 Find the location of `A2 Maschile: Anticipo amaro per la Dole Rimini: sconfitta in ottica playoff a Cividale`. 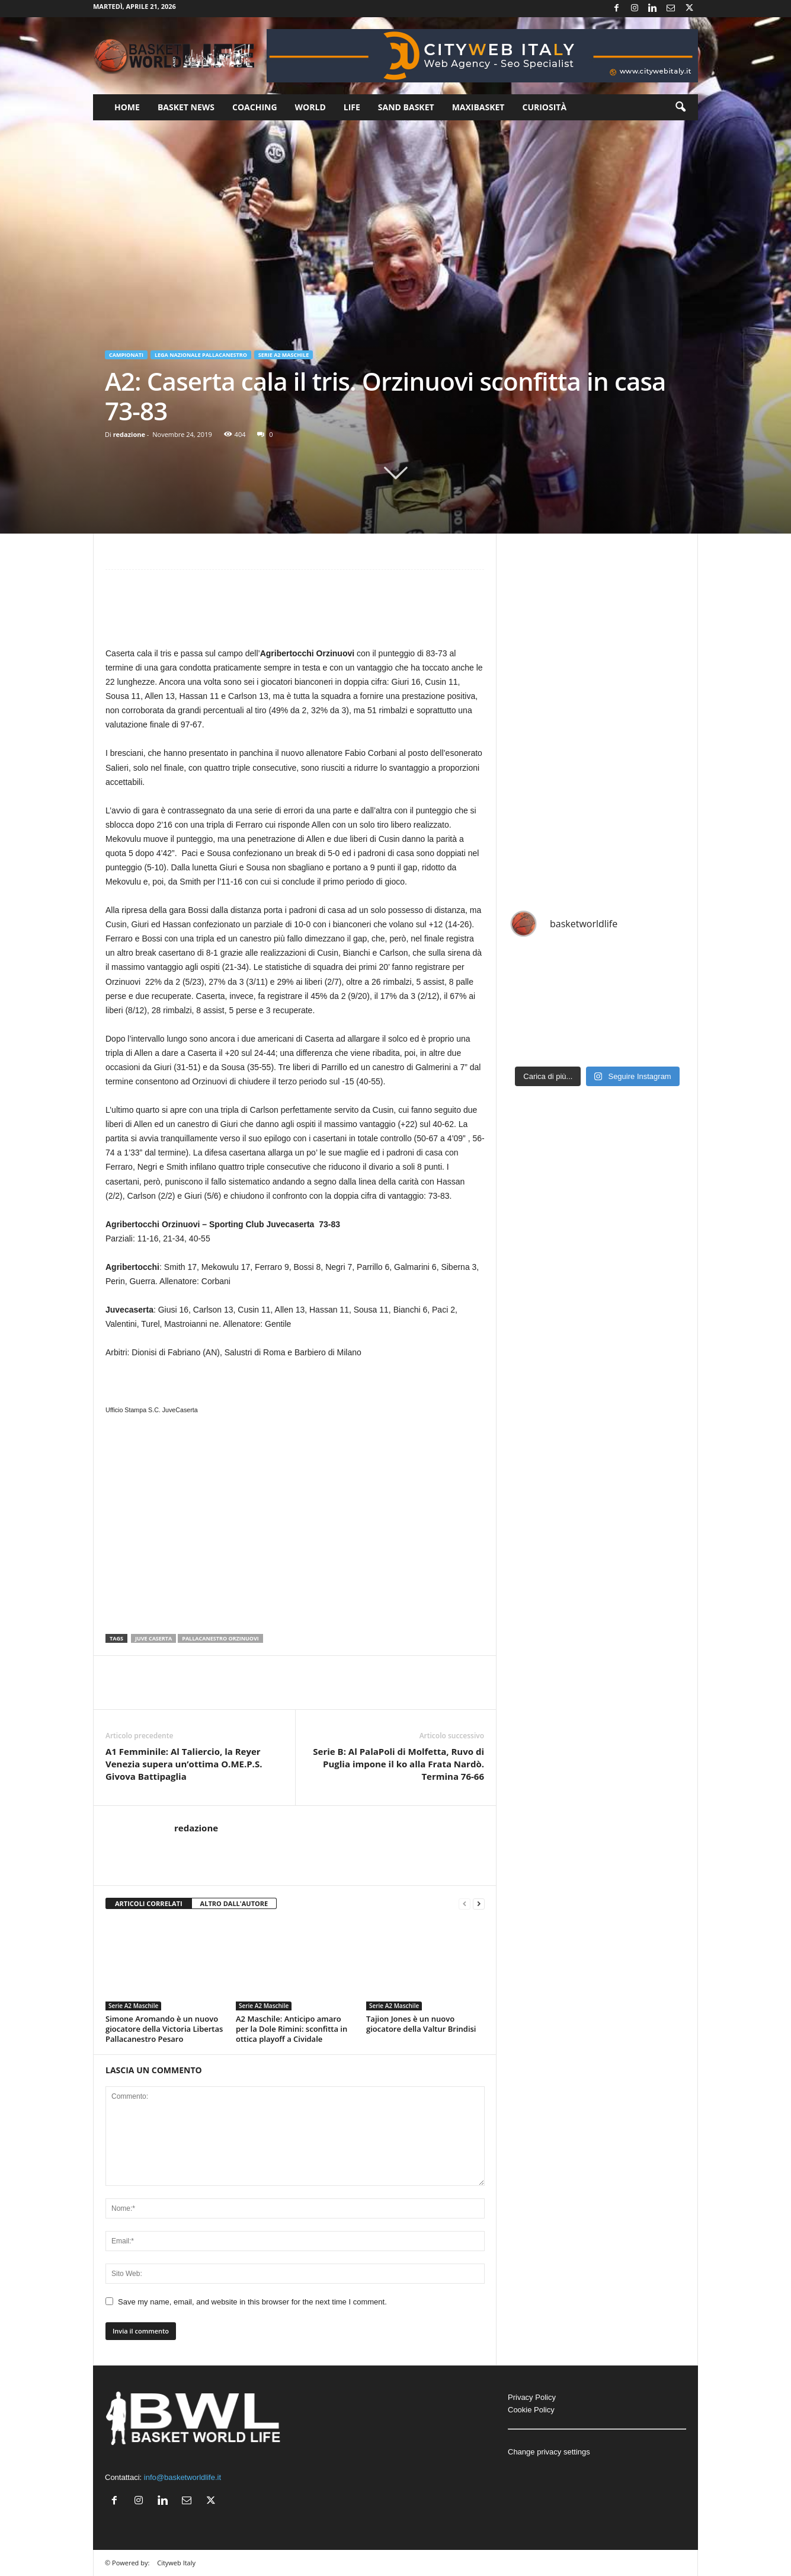

A2 Maschile: Anticipo amaro per la Dole Rimini: sconfitta in ottica playoff a Cividale is located at coordinates (291, 2028).